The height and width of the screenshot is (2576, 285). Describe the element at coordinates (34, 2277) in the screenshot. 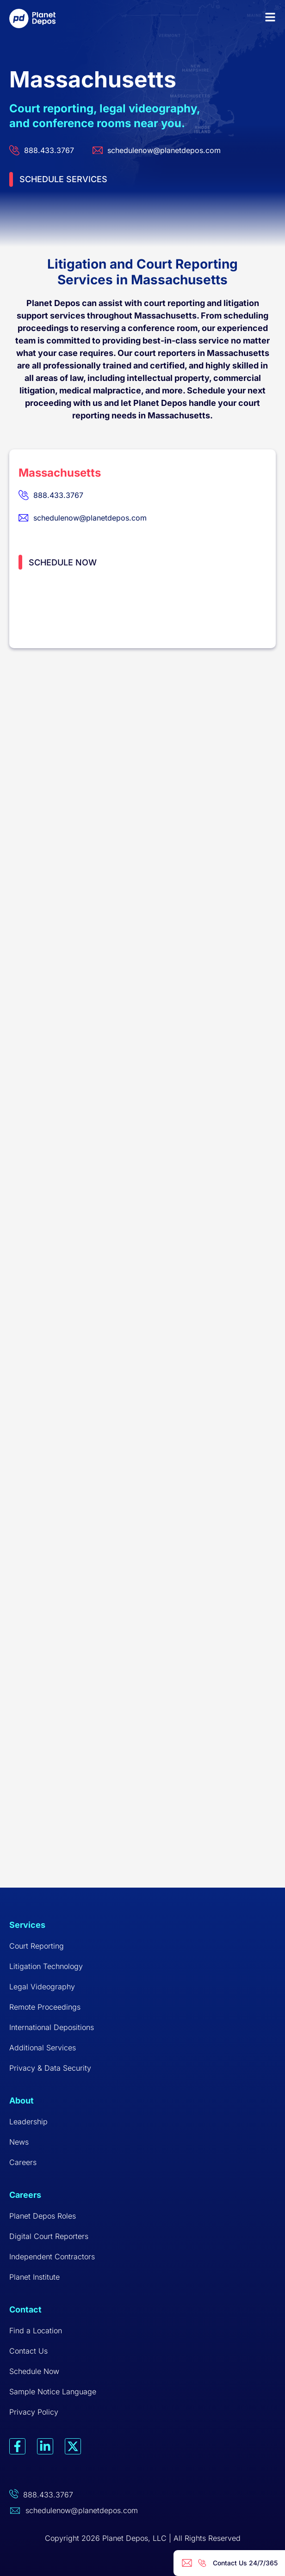

I see `Planet Institute` at that location.